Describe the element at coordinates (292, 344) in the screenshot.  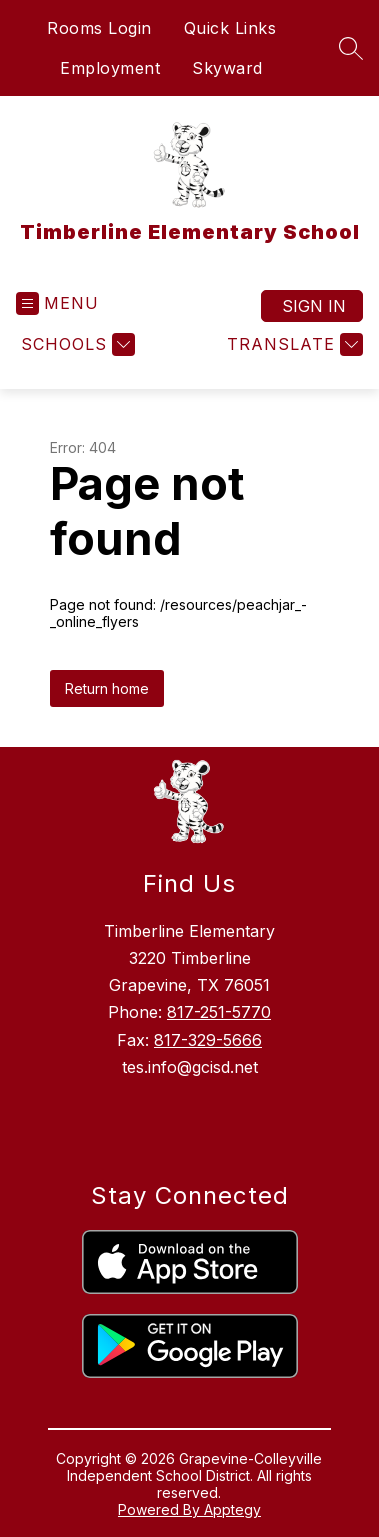
I see `[Translate Site]` at that location.